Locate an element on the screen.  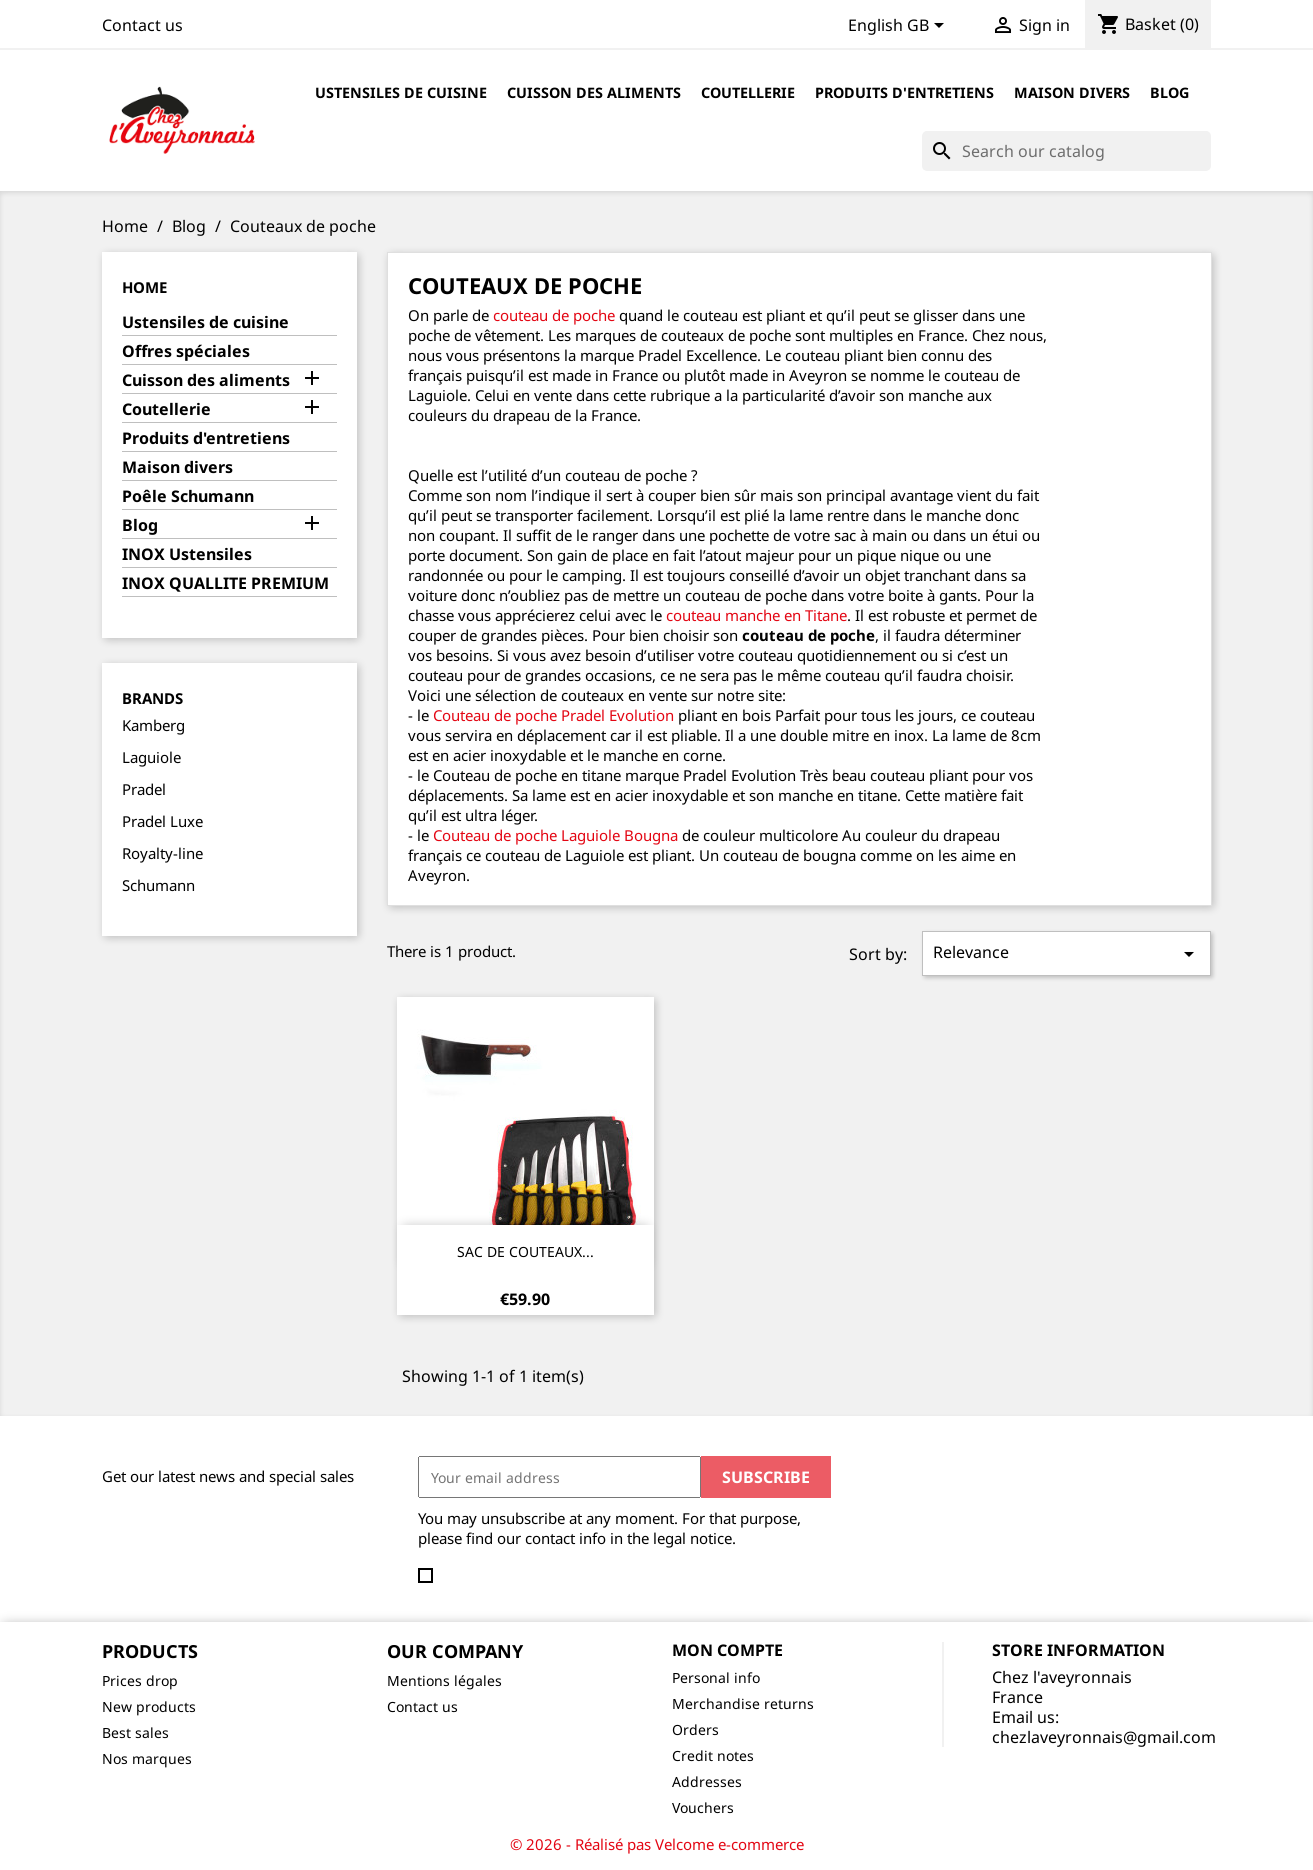
Merchandise returns is located at coordinates (743, 1703).